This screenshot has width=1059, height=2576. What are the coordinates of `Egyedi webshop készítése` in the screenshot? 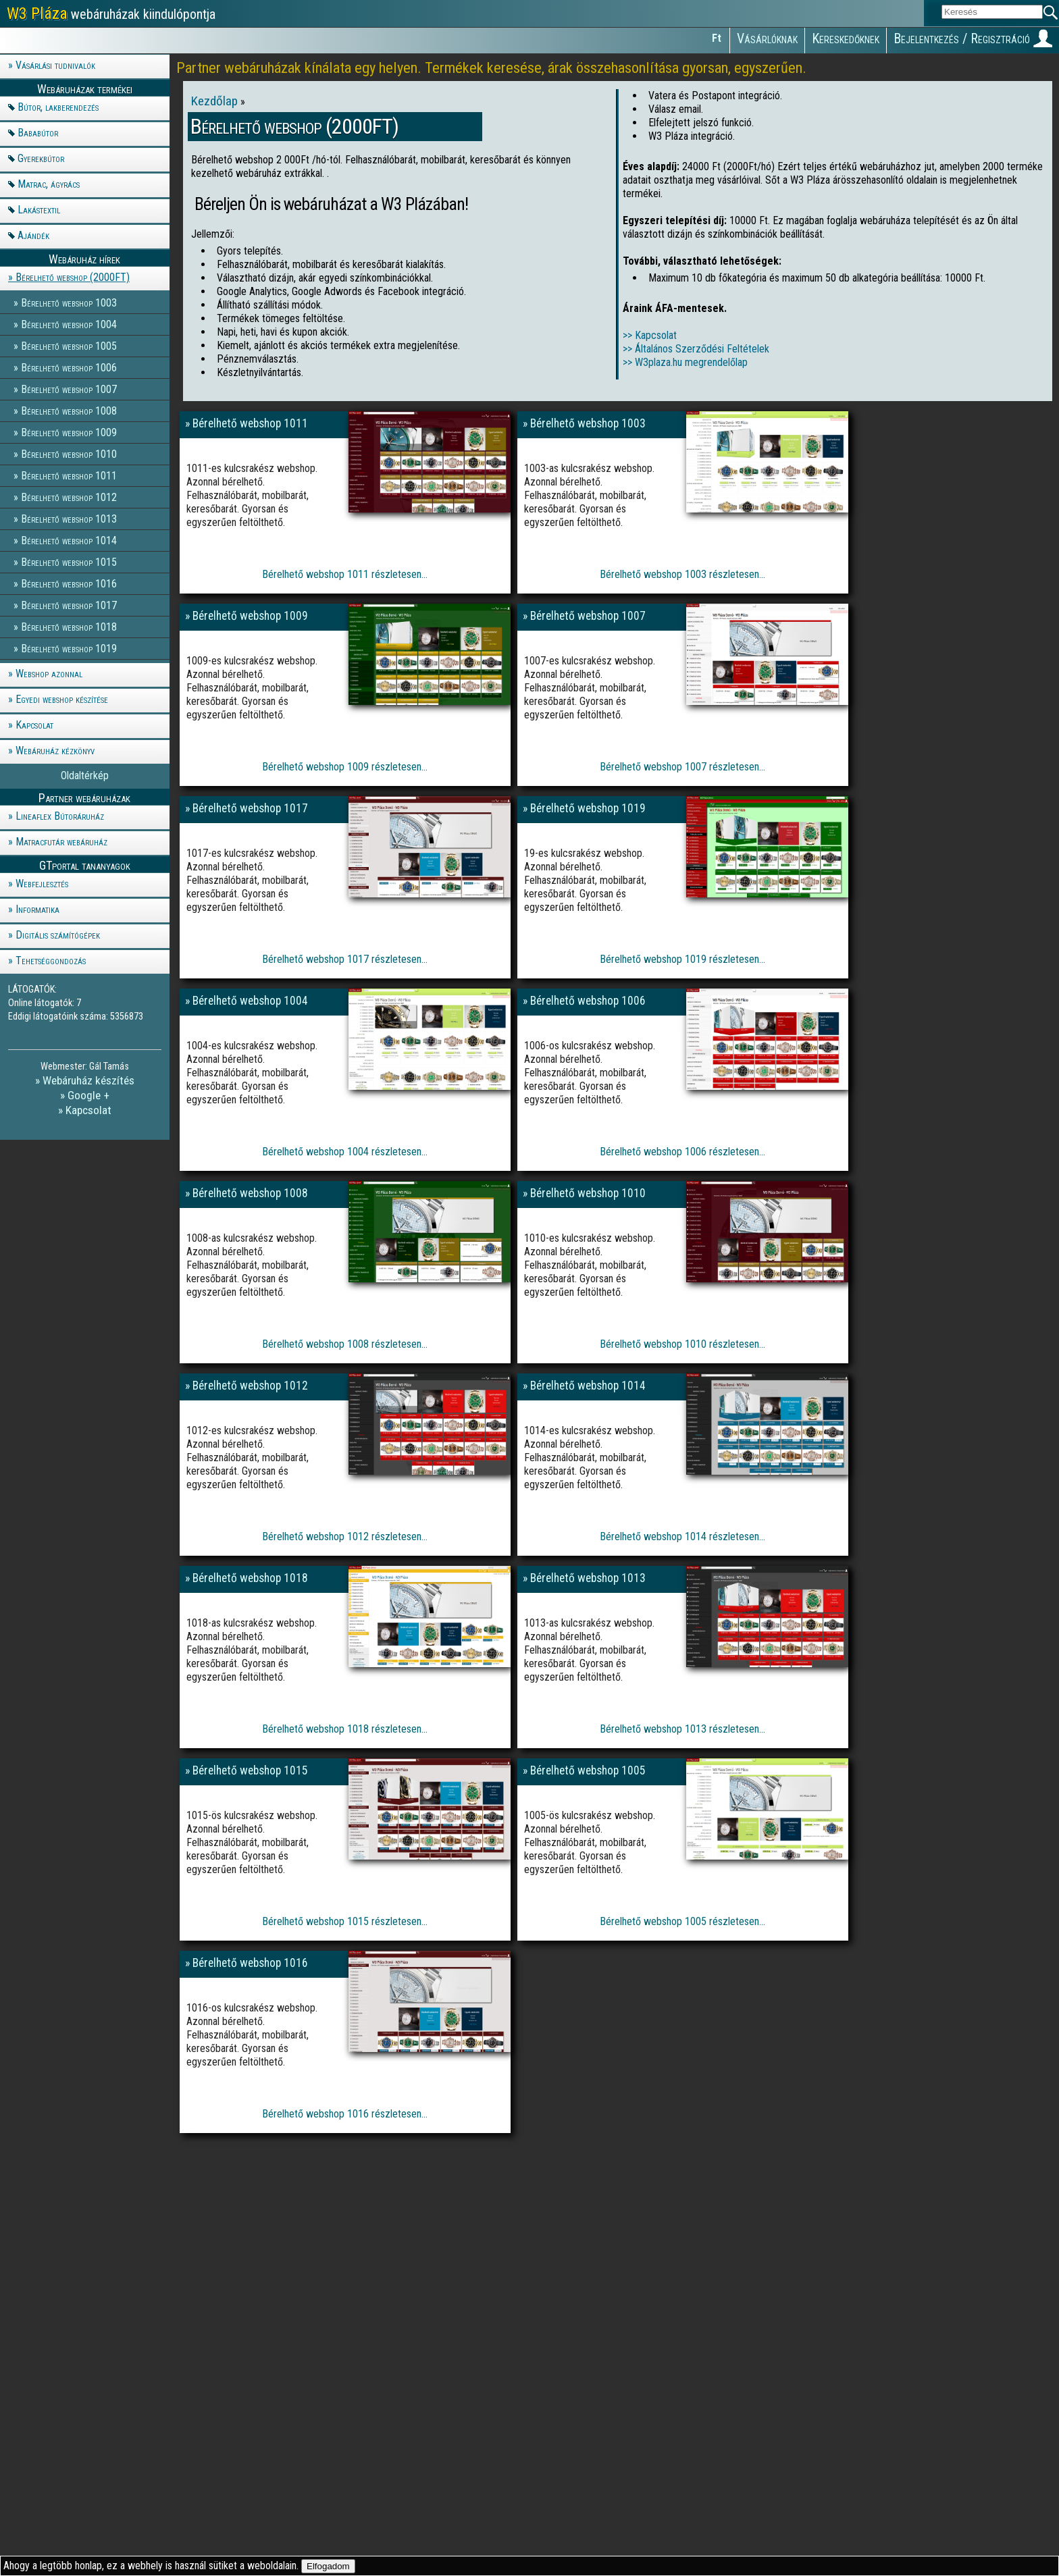 It's located at (62, 699).